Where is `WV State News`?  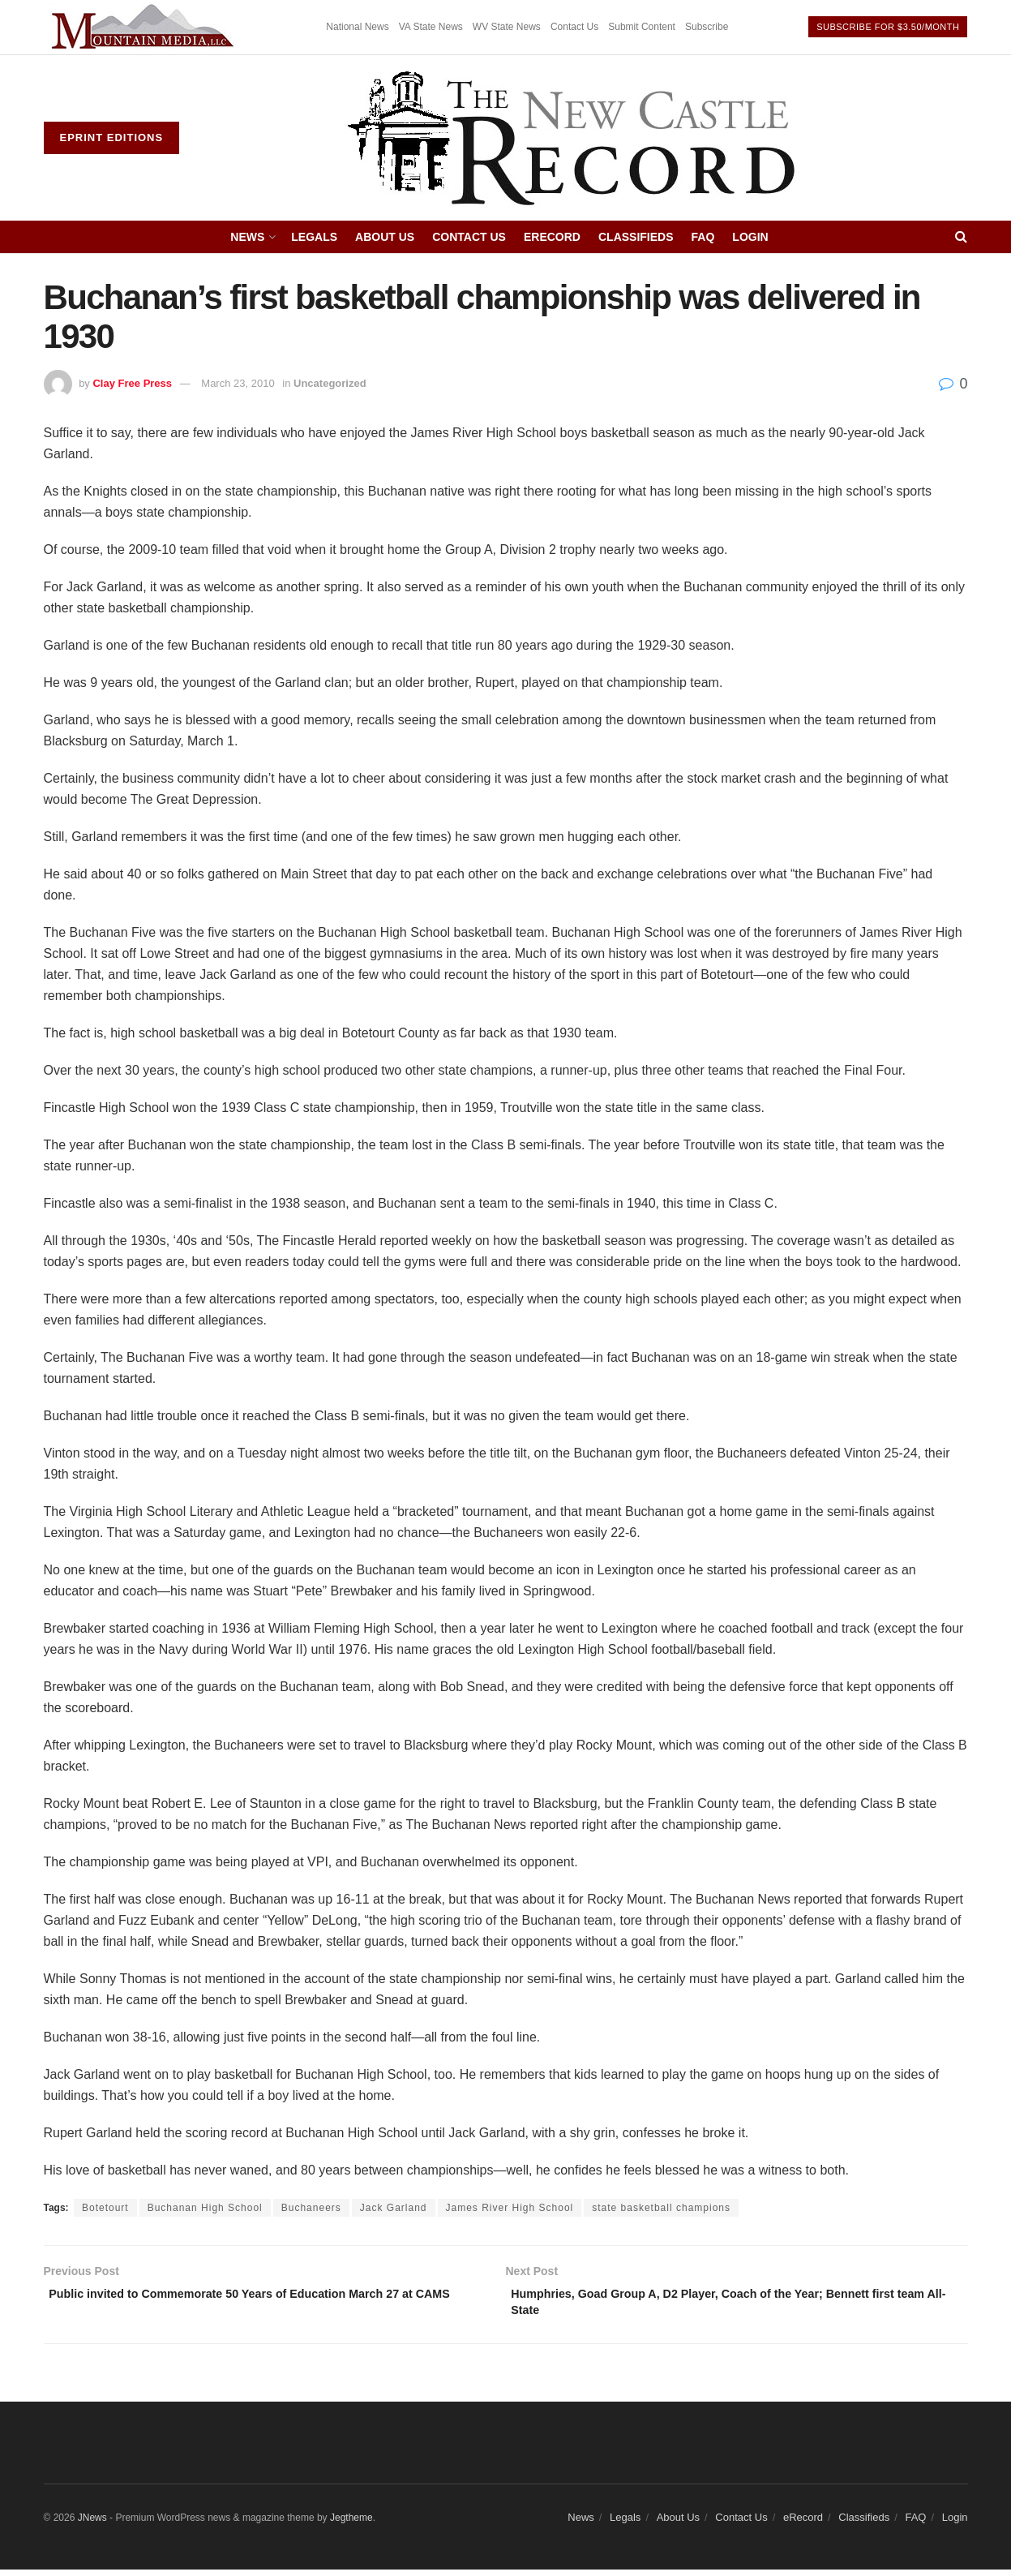 WV State News is located at coordinates (507, 26).